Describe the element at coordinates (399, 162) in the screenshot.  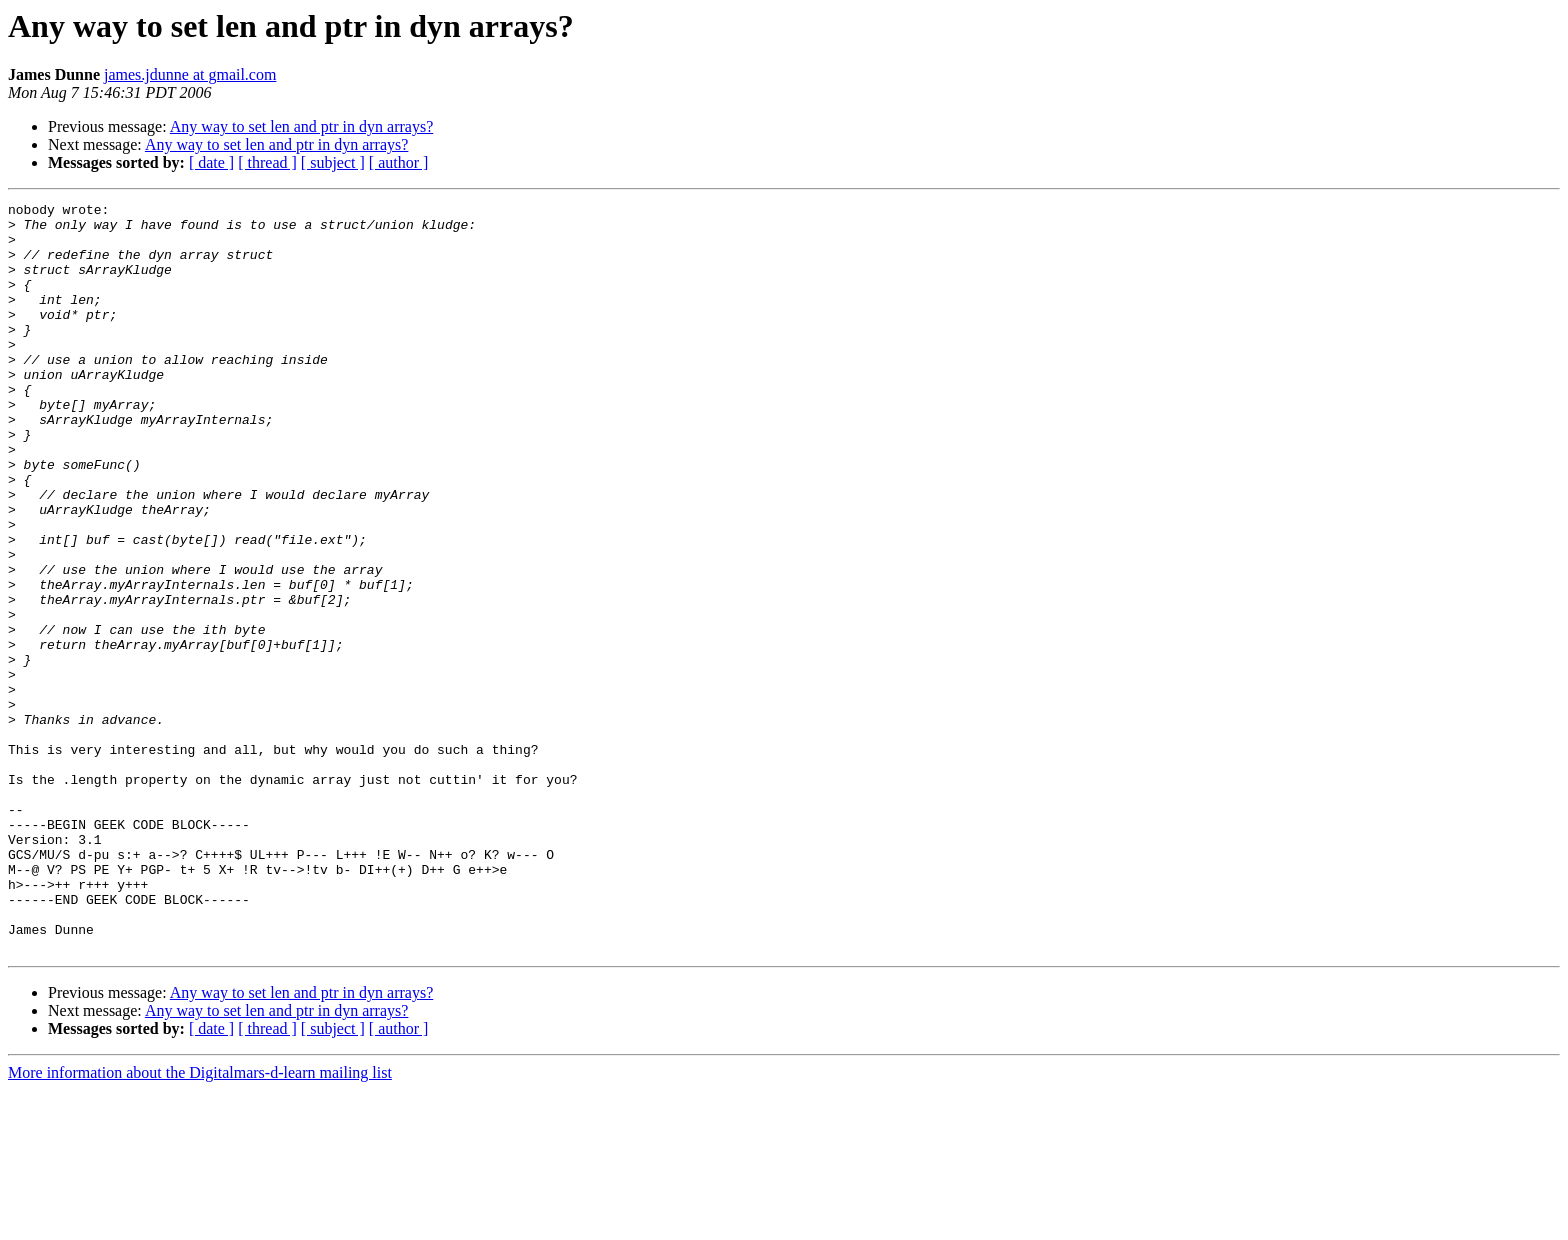
I see `[ author ]` at that location.